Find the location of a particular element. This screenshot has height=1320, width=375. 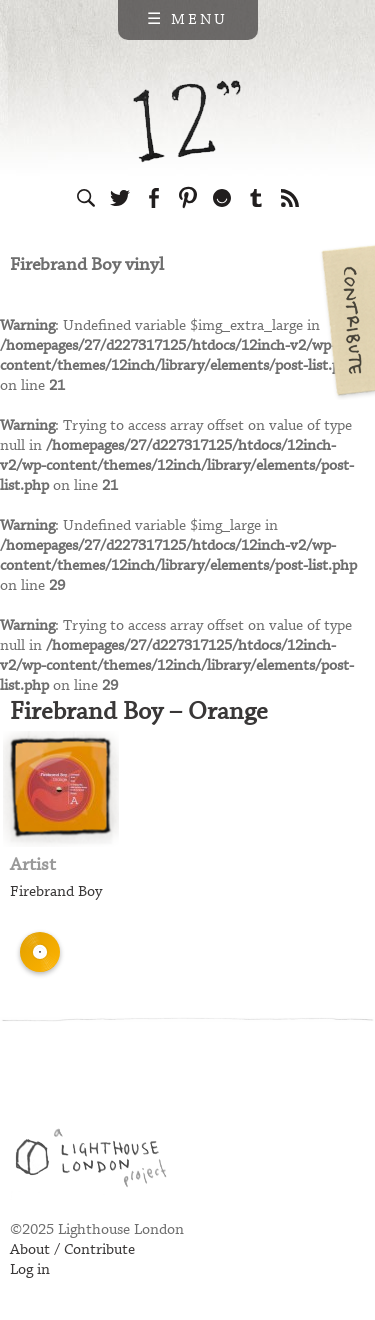

Firebrand Boy is located at coordinates (56, 892).